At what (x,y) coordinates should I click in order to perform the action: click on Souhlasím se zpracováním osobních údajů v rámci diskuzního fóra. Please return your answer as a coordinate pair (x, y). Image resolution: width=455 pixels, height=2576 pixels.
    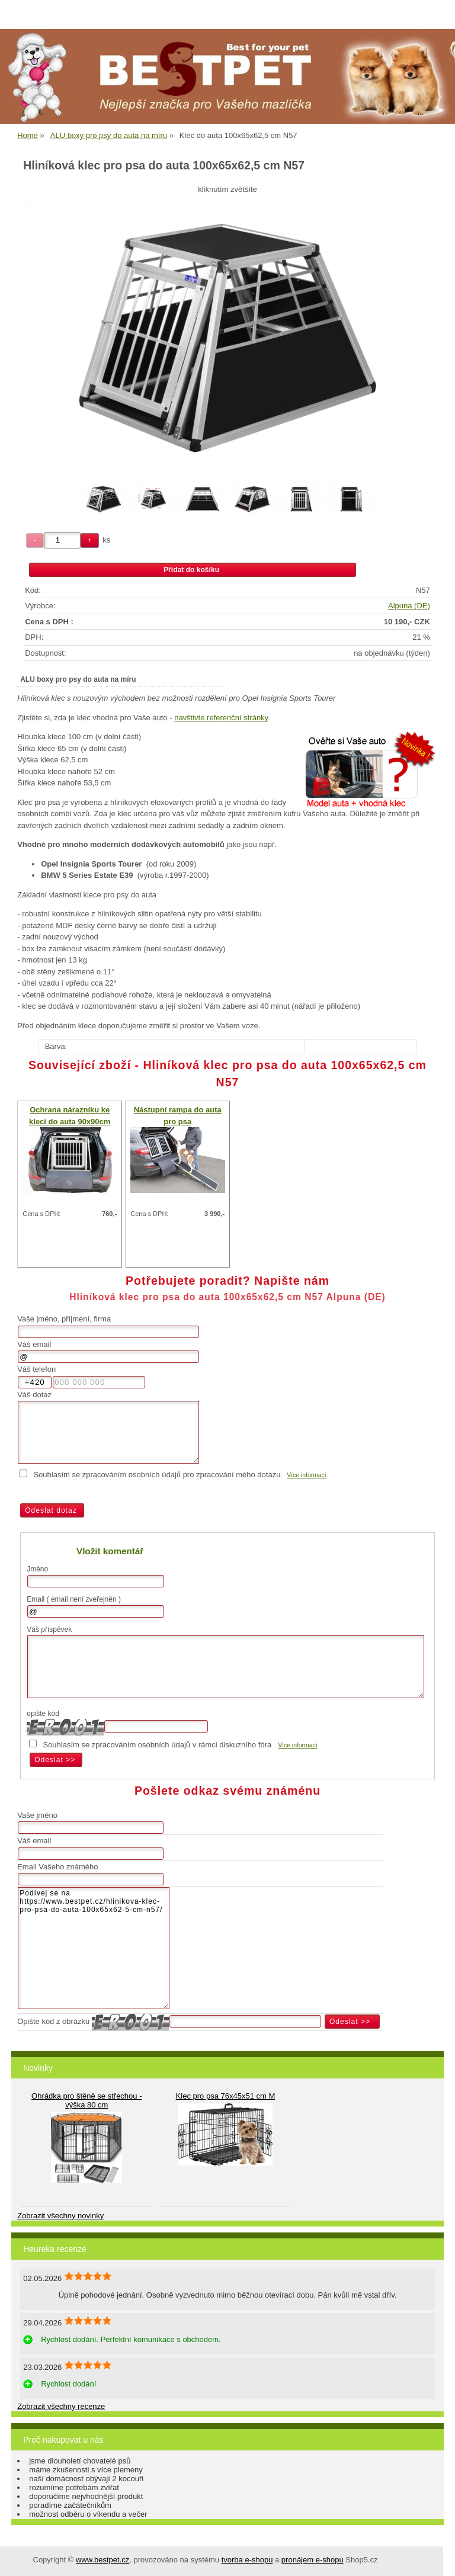
    Looking at the image, I should click on (157, 1744).